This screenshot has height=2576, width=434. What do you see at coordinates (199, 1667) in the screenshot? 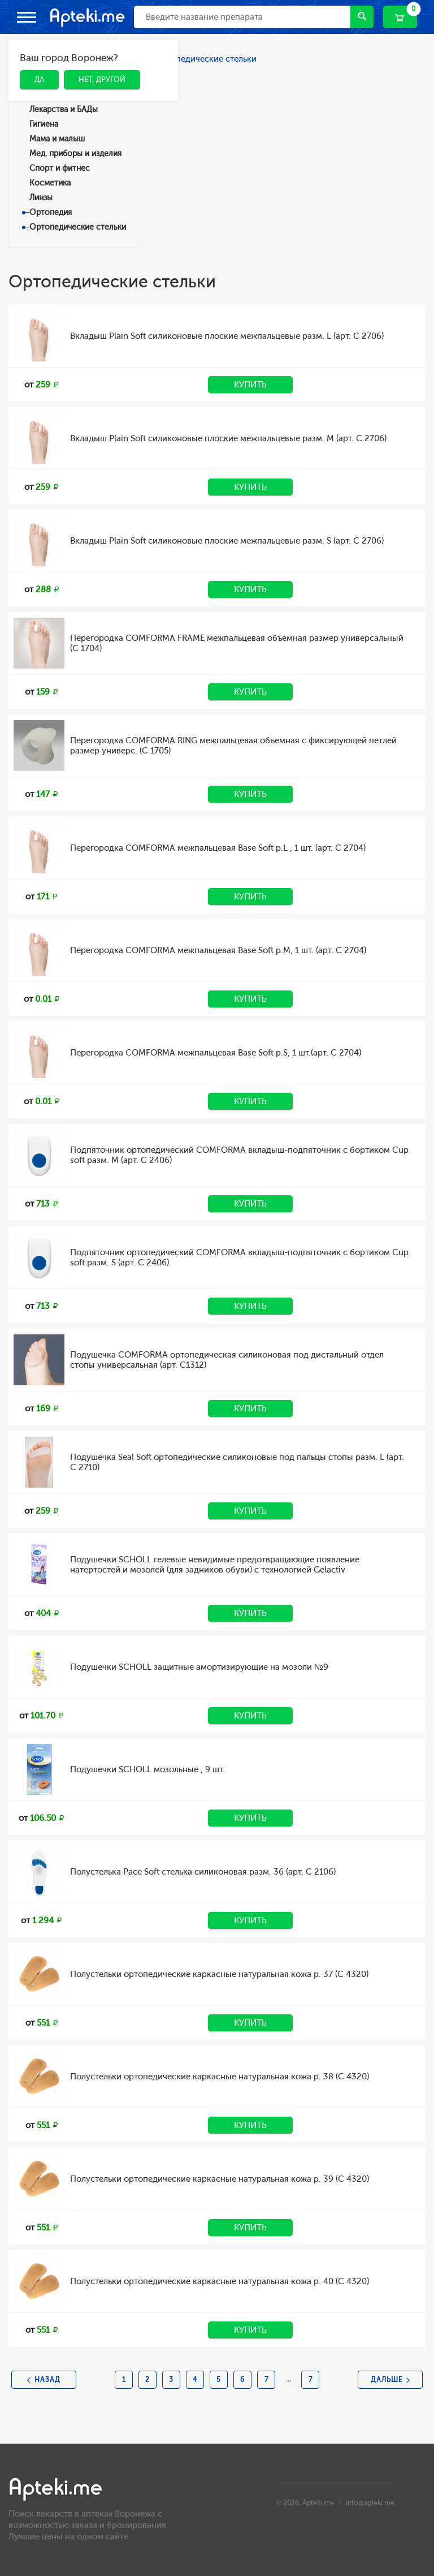
I see `Подушечки SCHOLL защитные амортизирующие на мозоли №9` at bounding box center [199, 1667].